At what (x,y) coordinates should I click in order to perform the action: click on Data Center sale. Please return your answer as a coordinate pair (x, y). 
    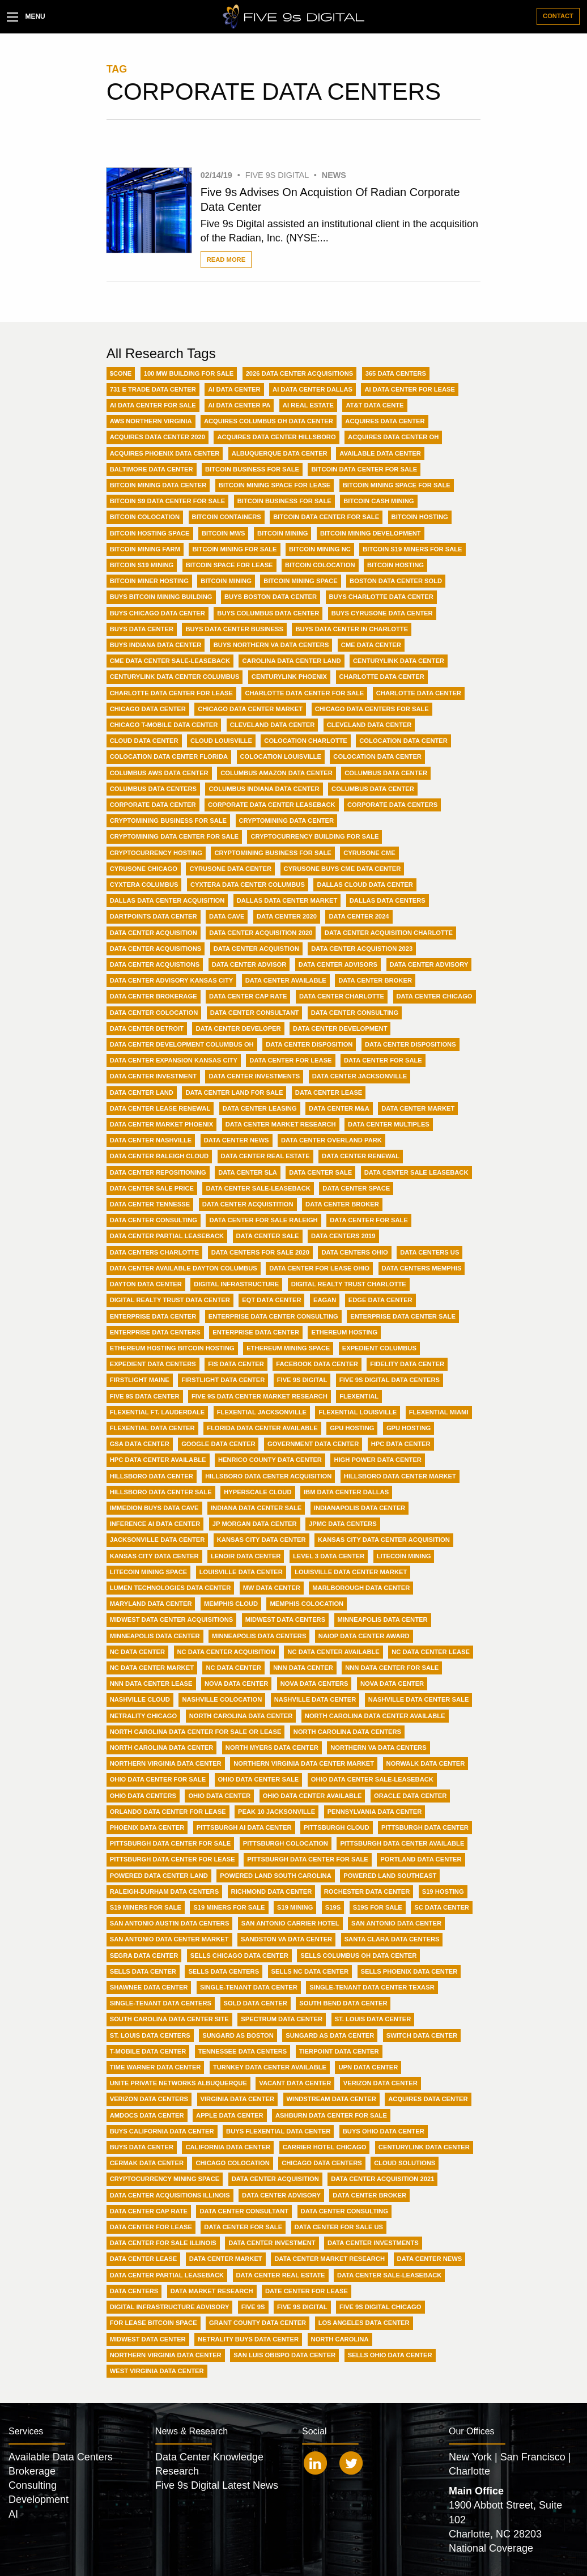
    Looking at the image, I should click on (267, 1235).